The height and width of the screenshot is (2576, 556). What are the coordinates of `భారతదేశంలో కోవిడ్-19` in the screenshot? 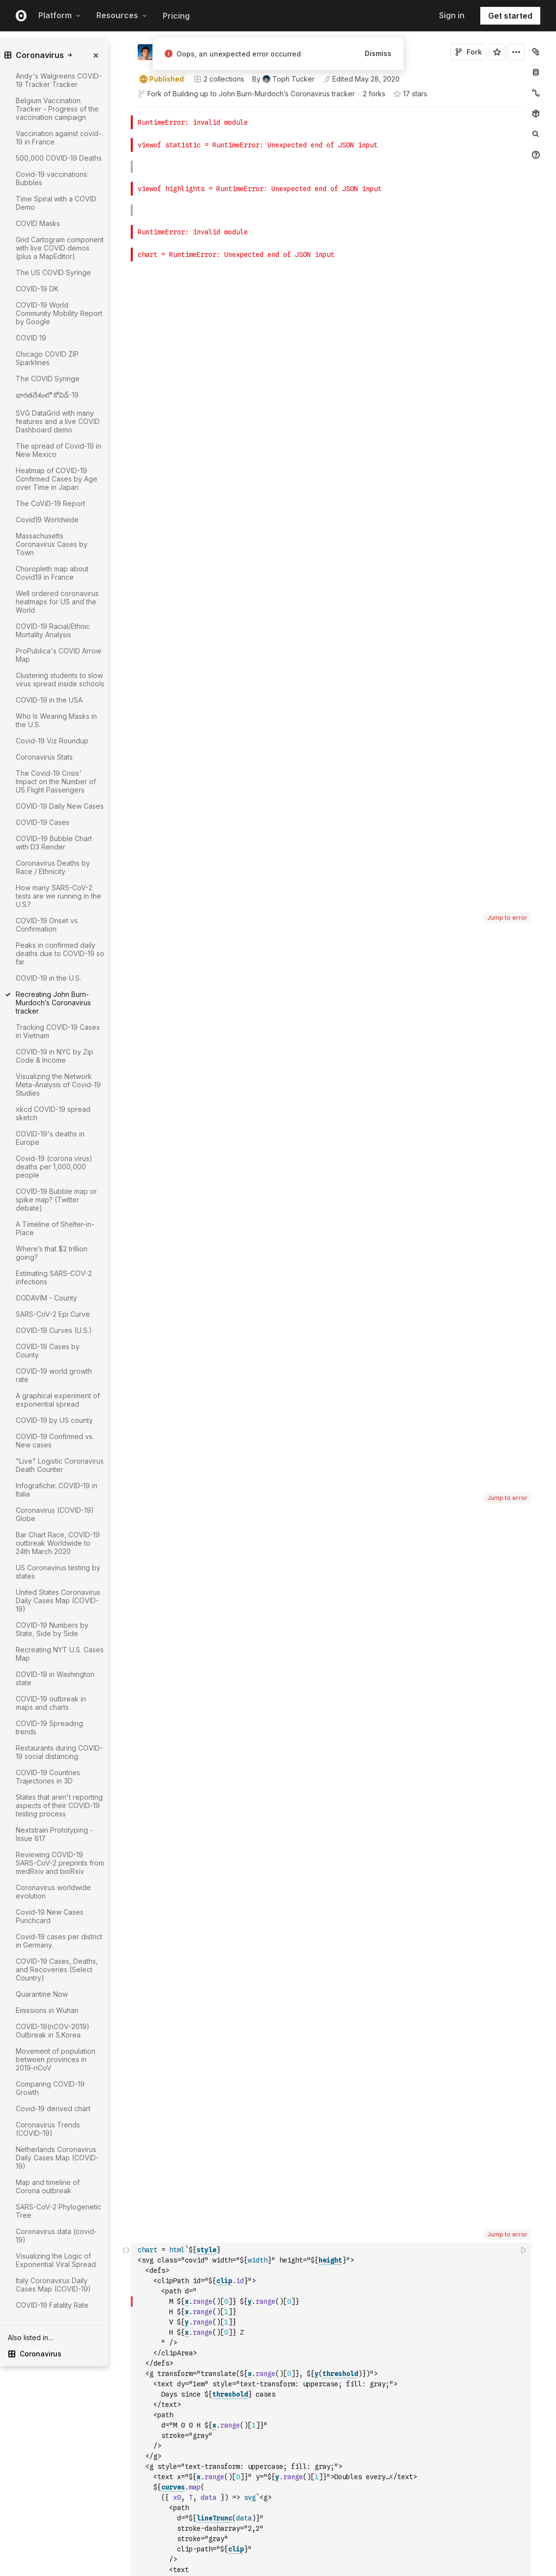 It's located at (47, 395).